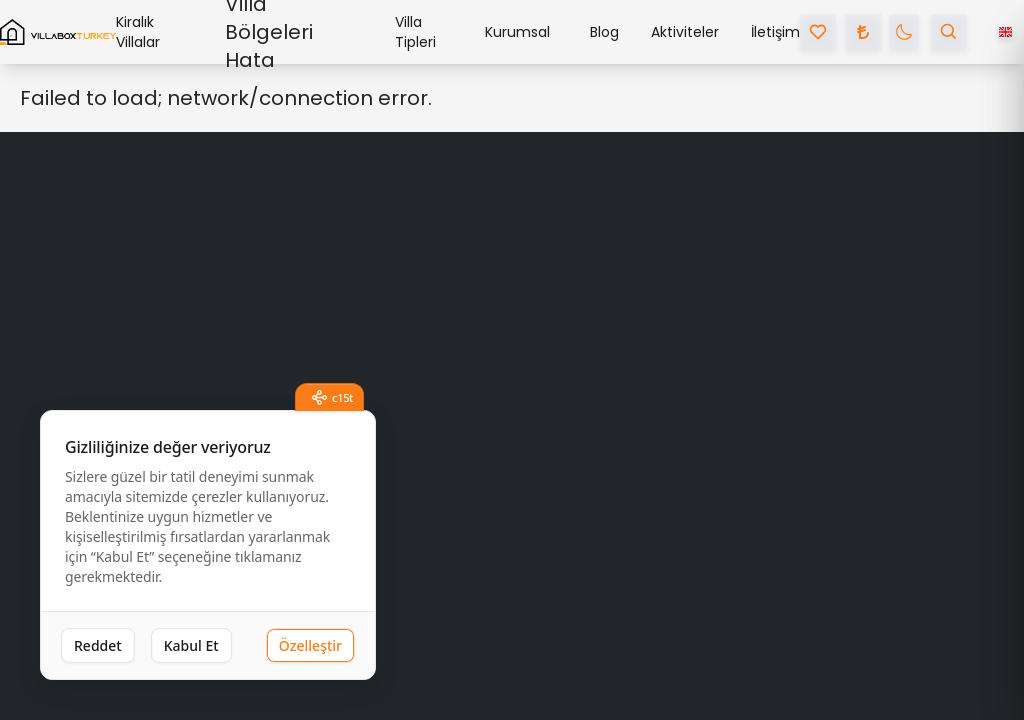  I want to click on İletişim, so click(775, 32).